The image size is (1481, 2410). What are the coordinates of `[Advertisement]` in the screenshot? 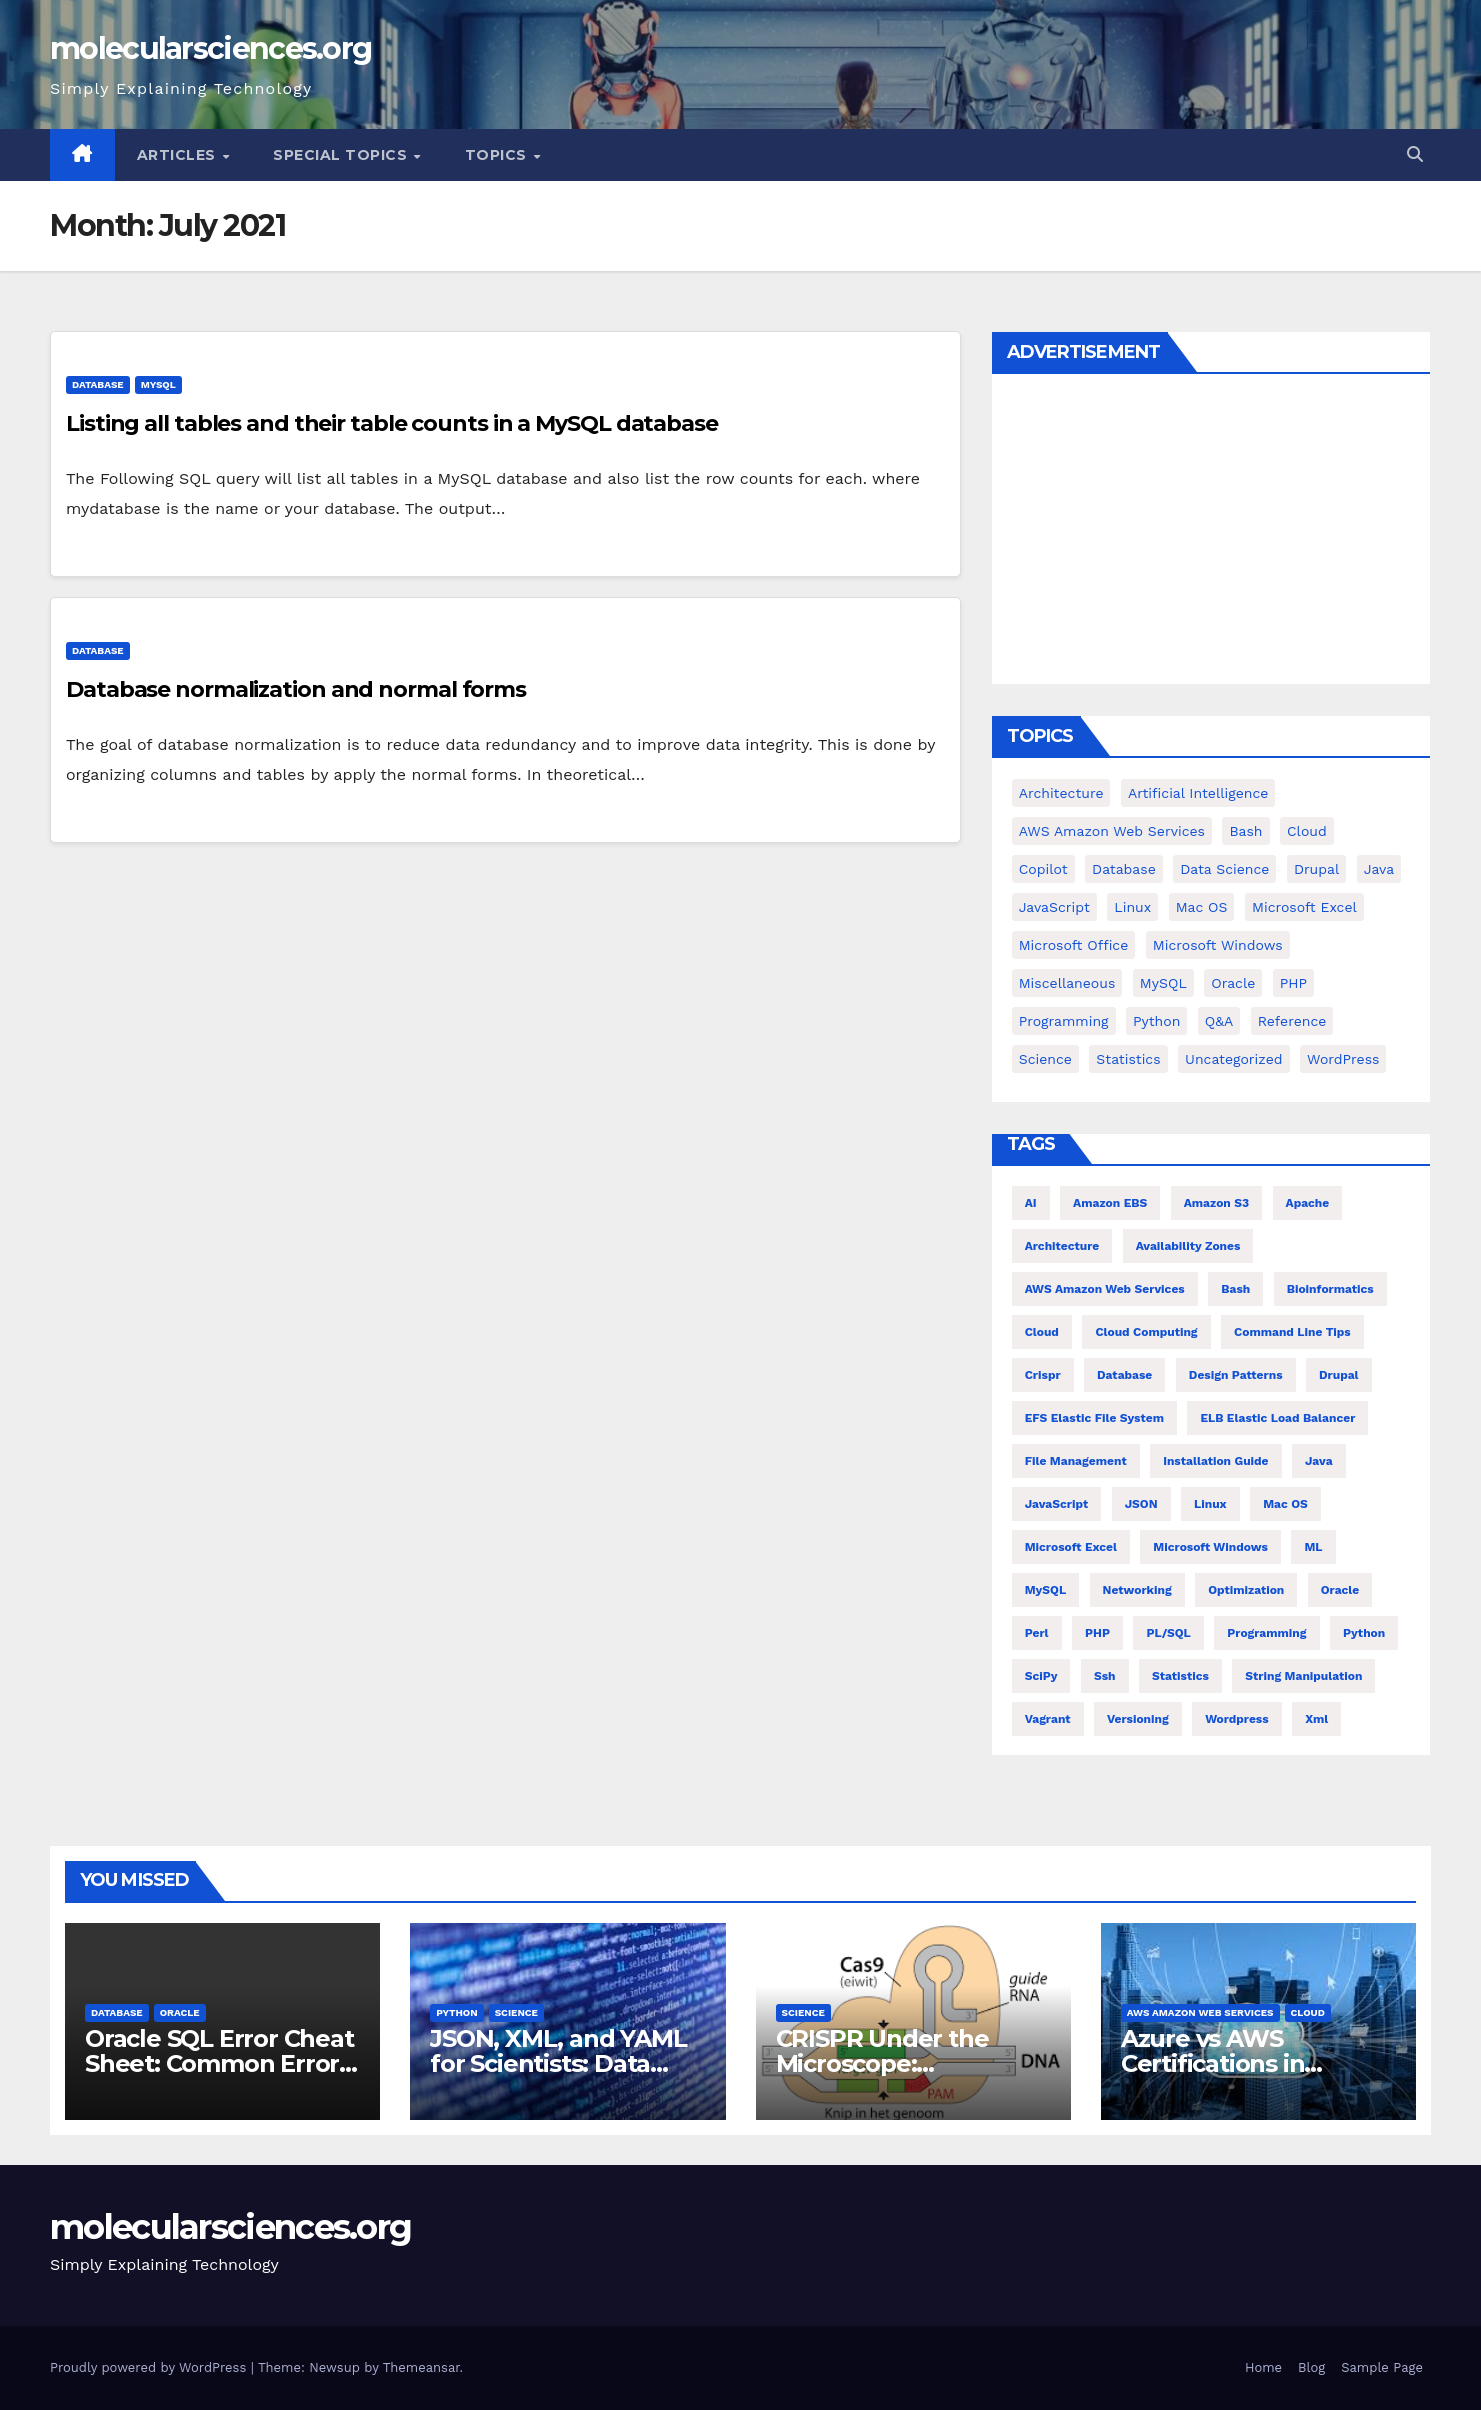 It's located at (1211, 534).